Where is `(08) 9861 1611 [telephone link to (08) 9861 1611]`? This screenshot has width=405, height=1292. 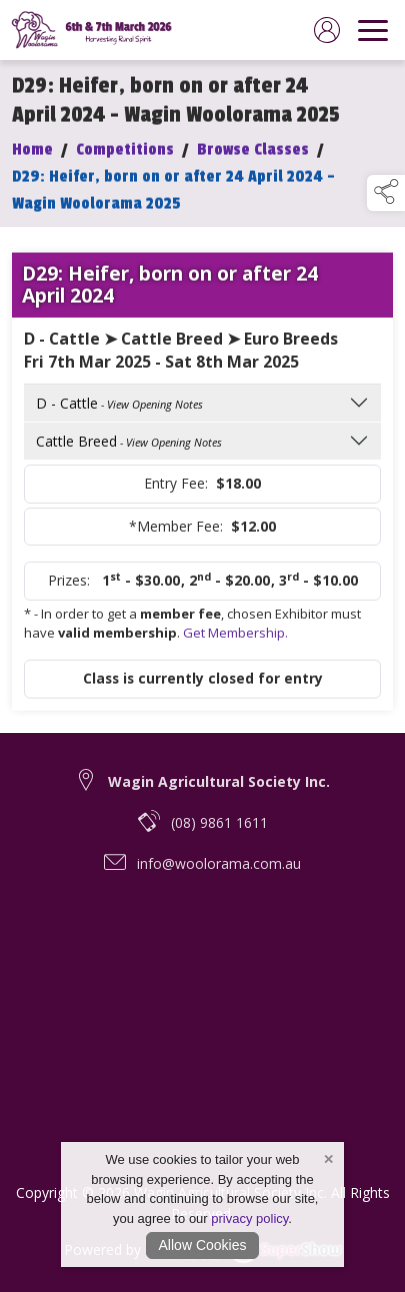 (08) 9861 1611 [telephone link to (08) 9861 1611] is located at coordinates (219, 833).